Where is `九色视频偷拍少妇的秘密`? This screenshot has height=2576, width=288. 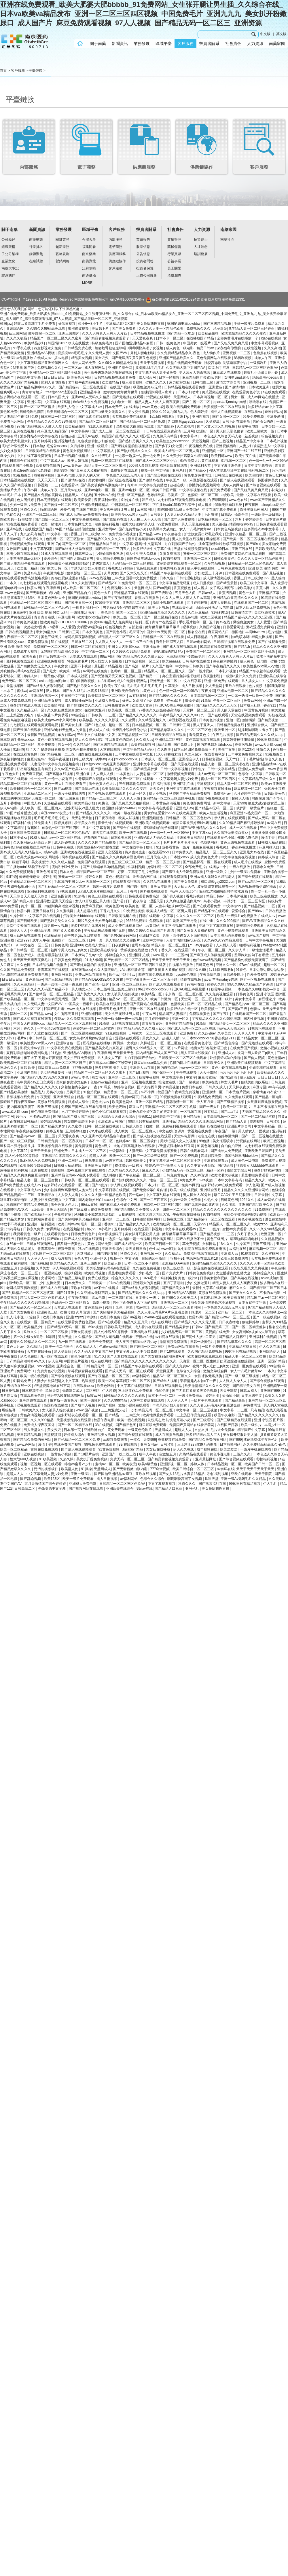
九色视频偷拍少妇的秘密 is located at coordinates (96, 441).